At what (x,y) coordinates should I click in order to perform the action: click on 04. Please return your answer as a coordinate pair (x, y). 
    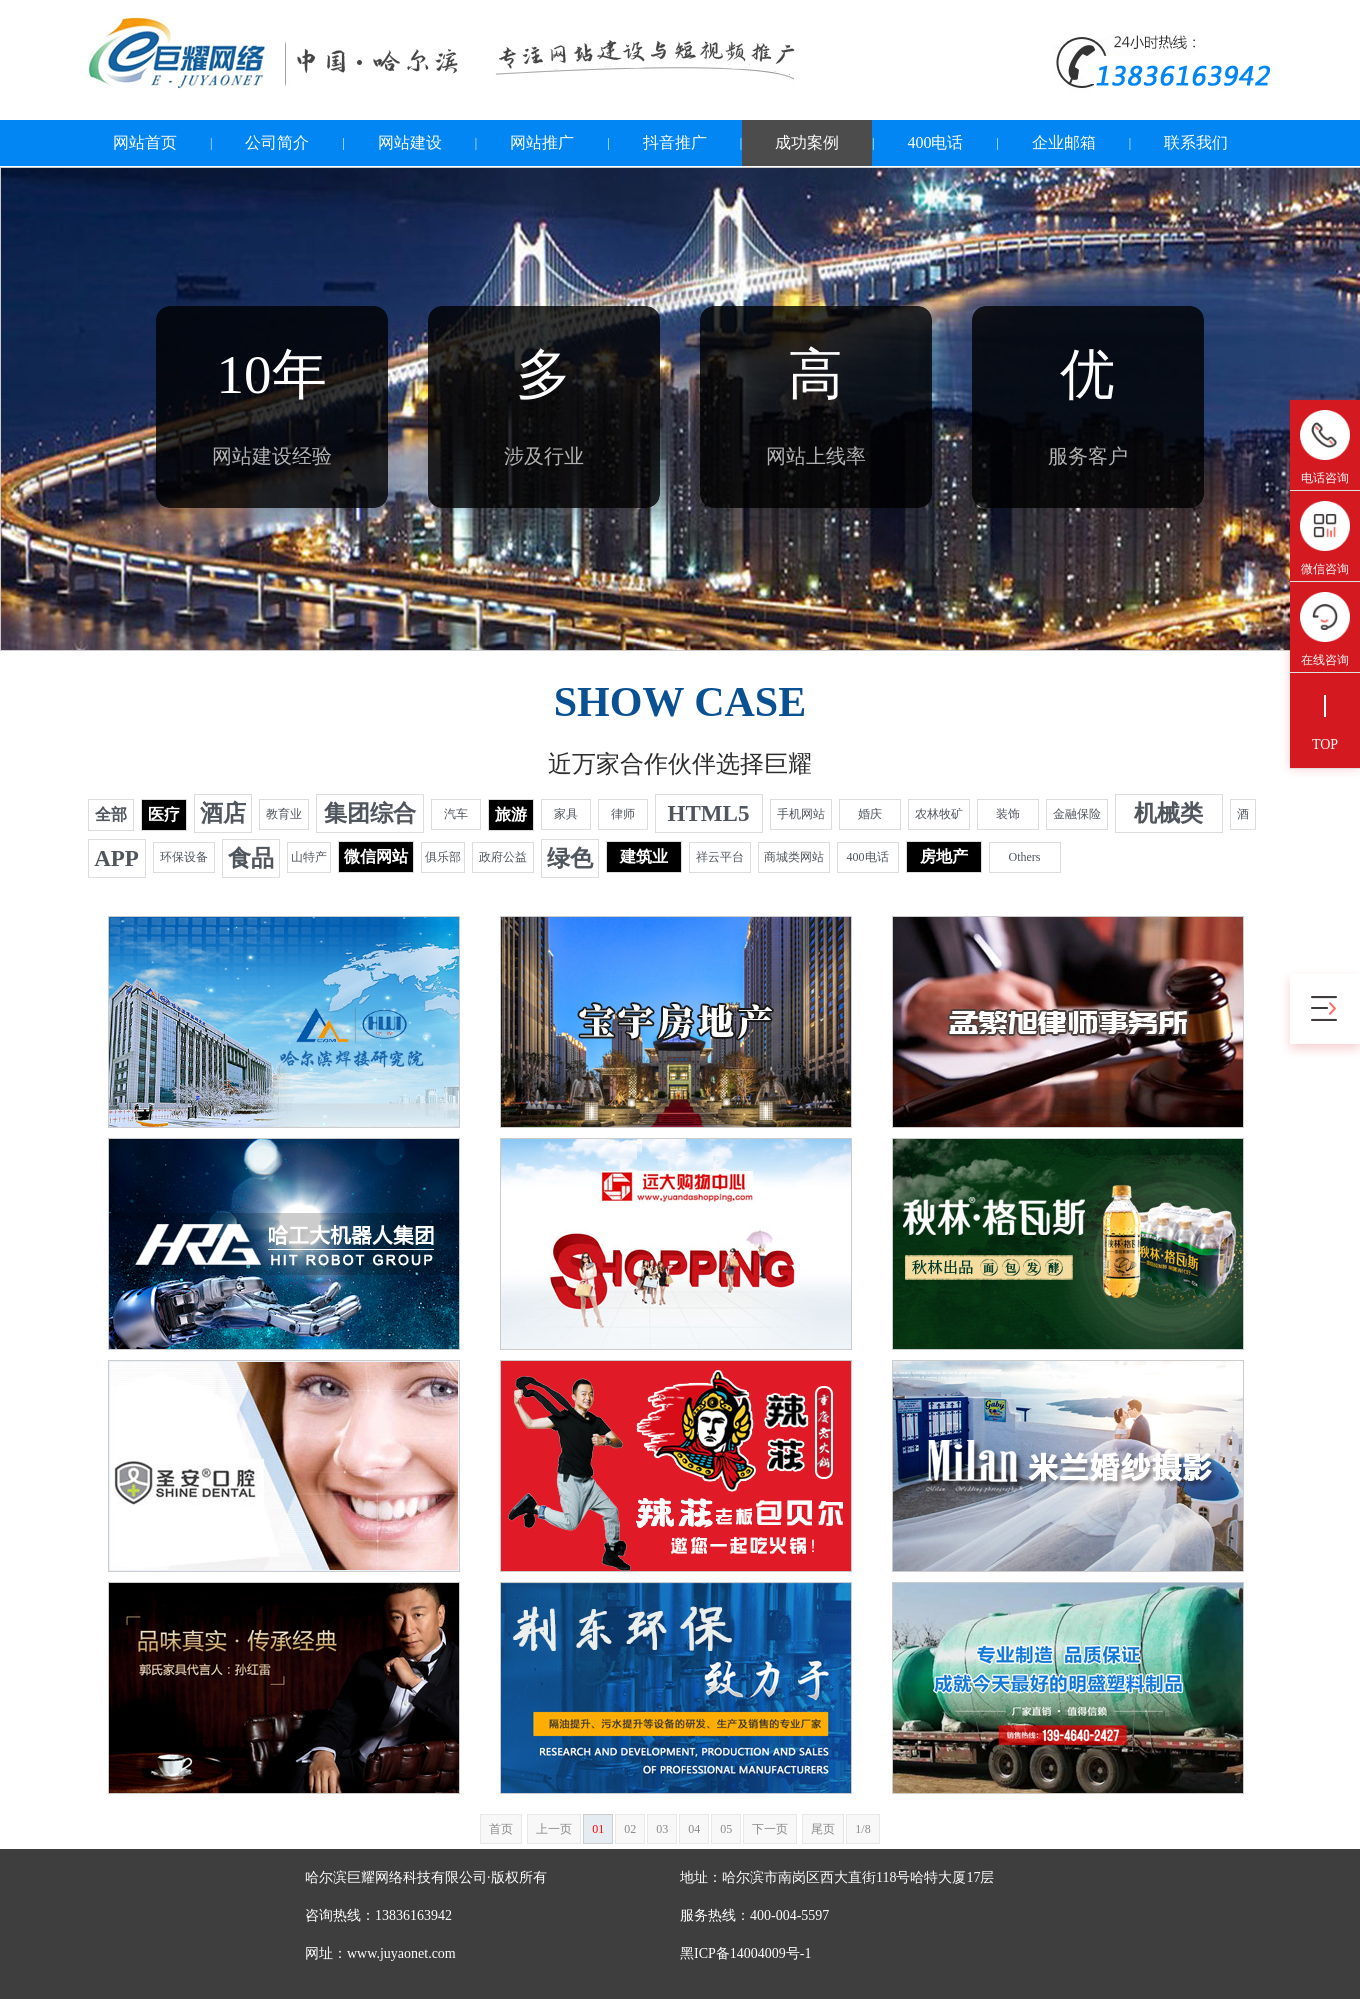
    Looking at the image, I should click on (694, 1829).